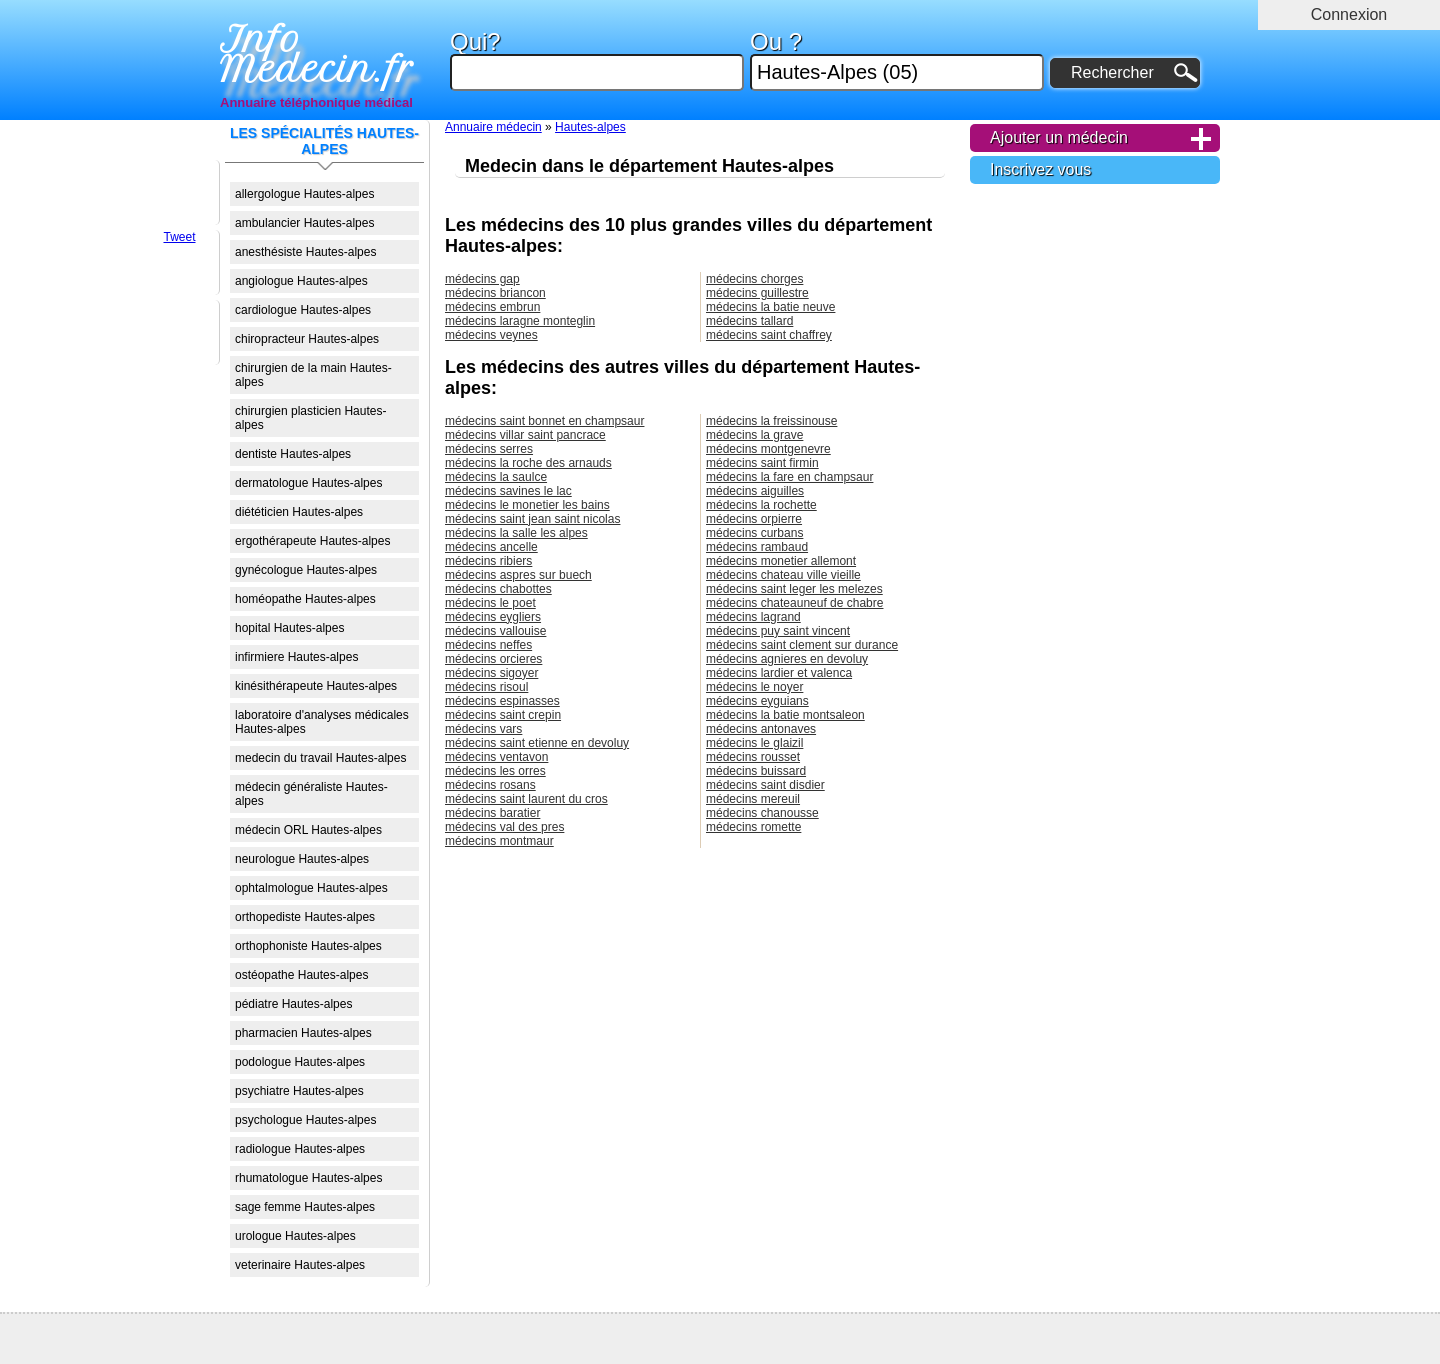 The image size is (1440, 1364). What do you see at coordinates (493, 659) in the screenshot?
I see `médecins orcieres` at bounding box center [493, 659].